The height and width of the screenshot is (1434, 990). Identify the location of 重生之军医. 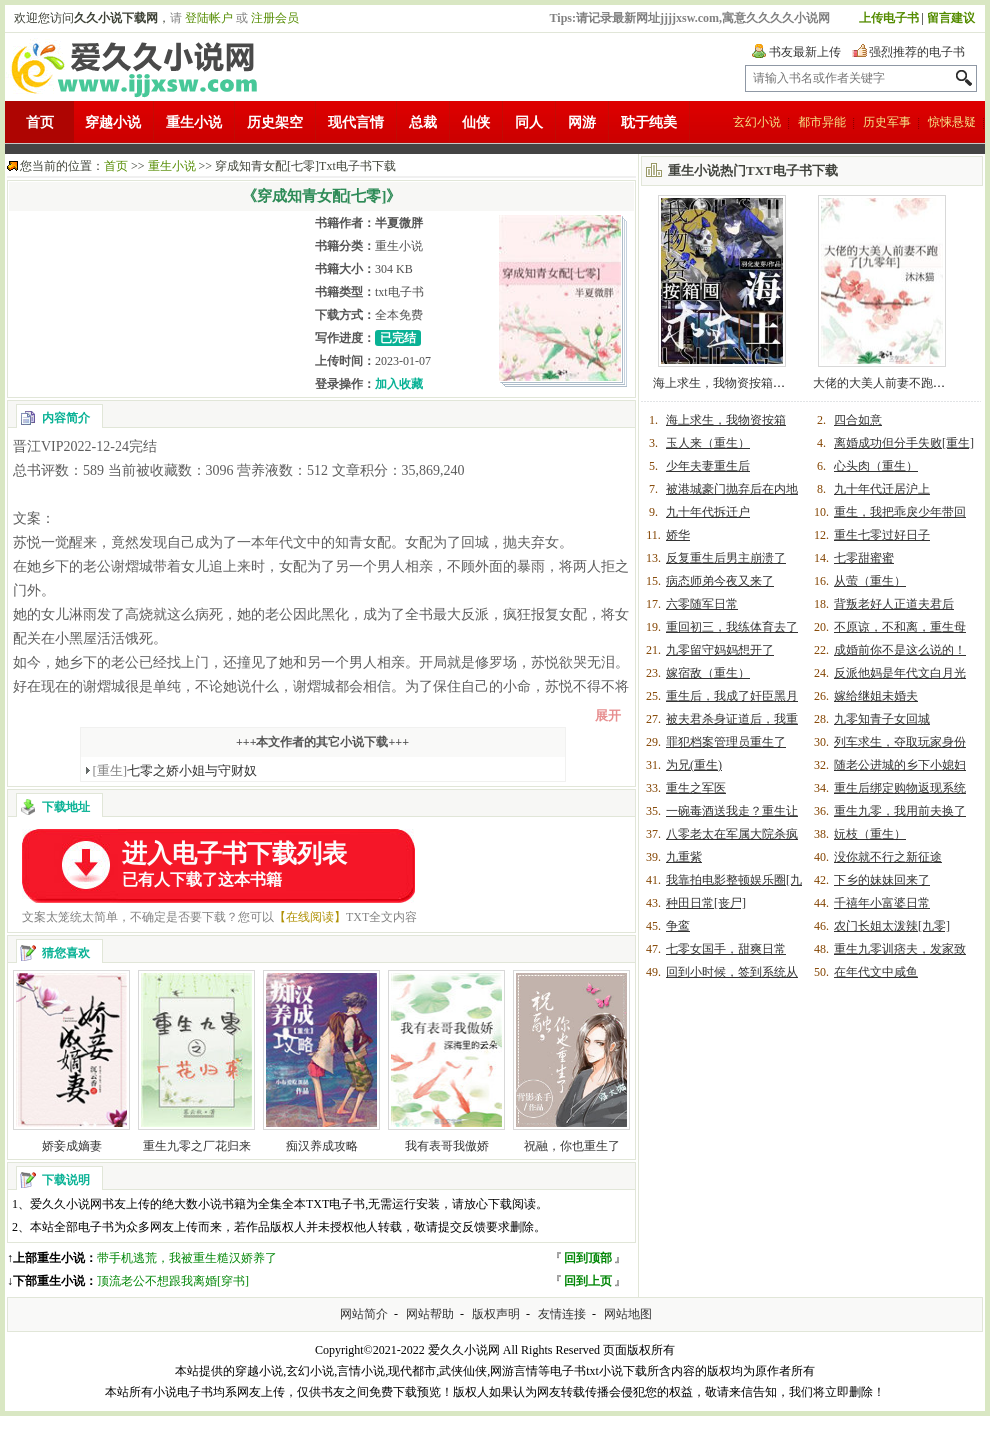
(696, 788).